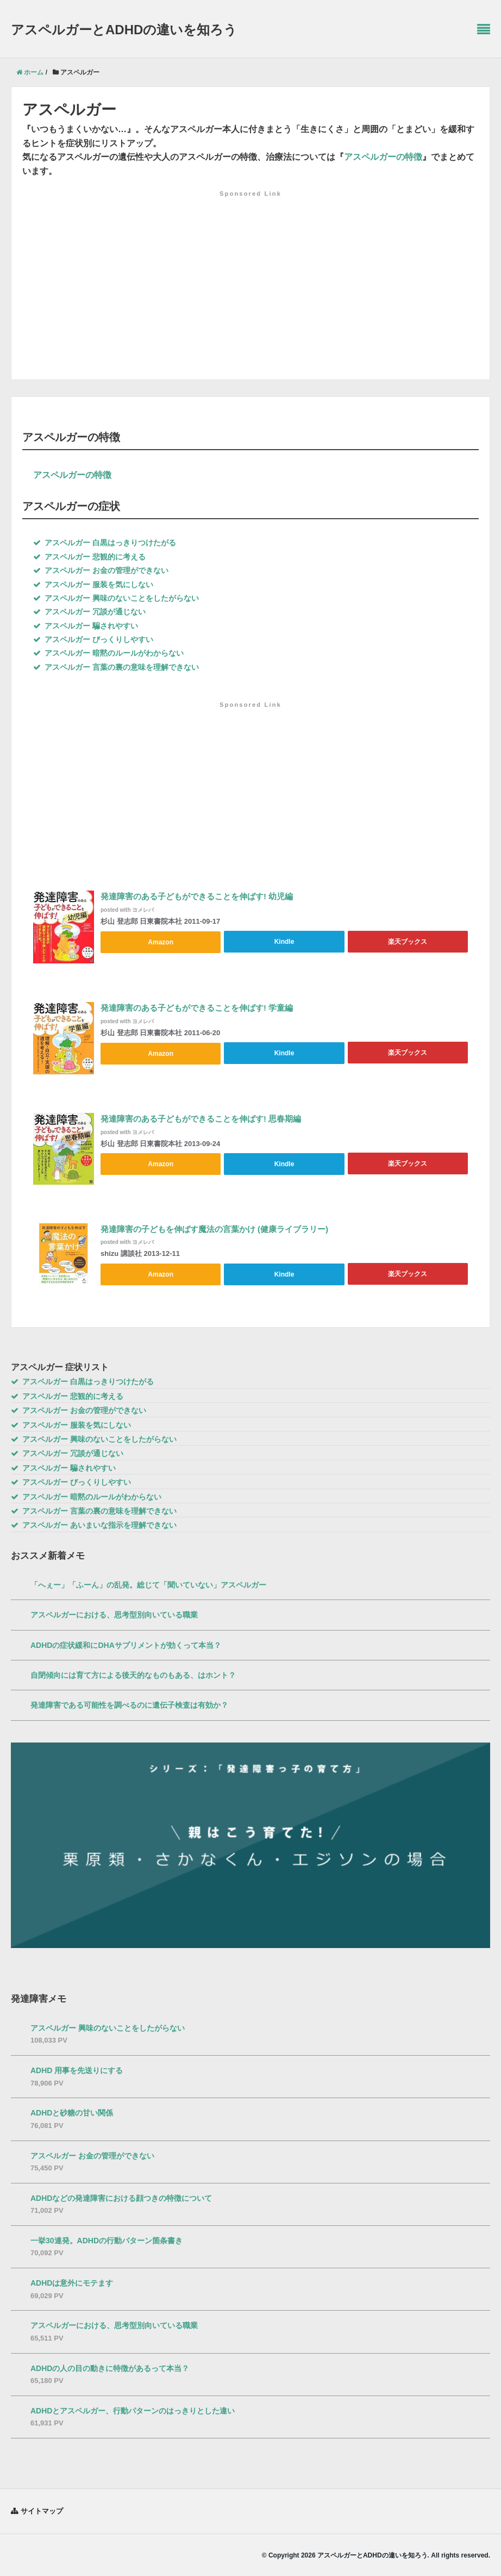 The height and width of the screenshot is (2576, 501). I want to click on 発達障害の子どもを伸ばす魔法の言葉かけ (健康ライブラリー), so click(214, 1229).